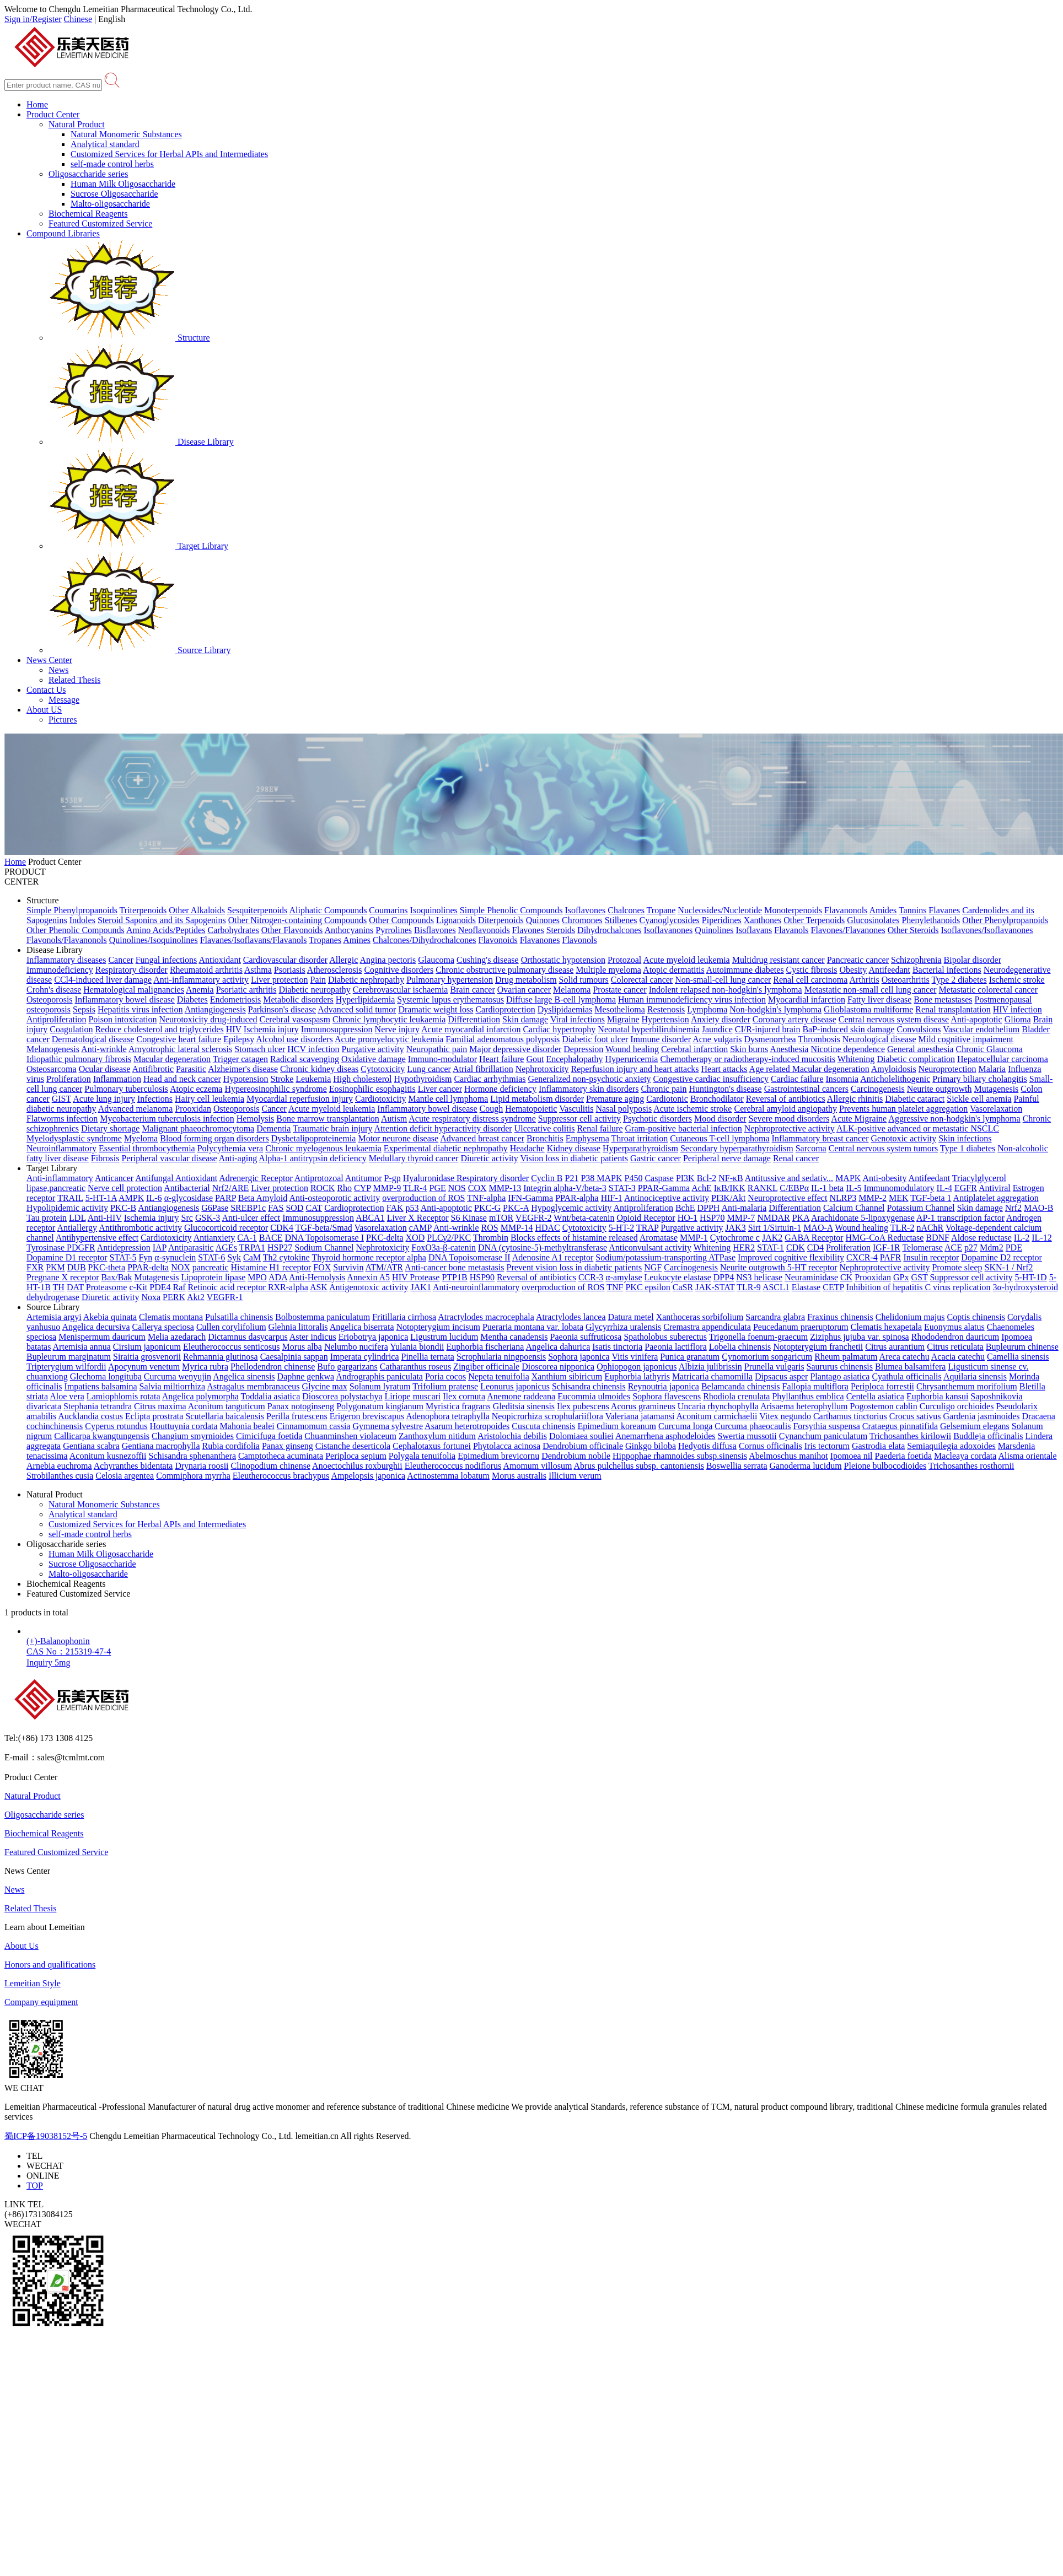 The width and height of the screenshot is (1063, 2576). I want to click on Acacia catechu, so click(958, 1356).